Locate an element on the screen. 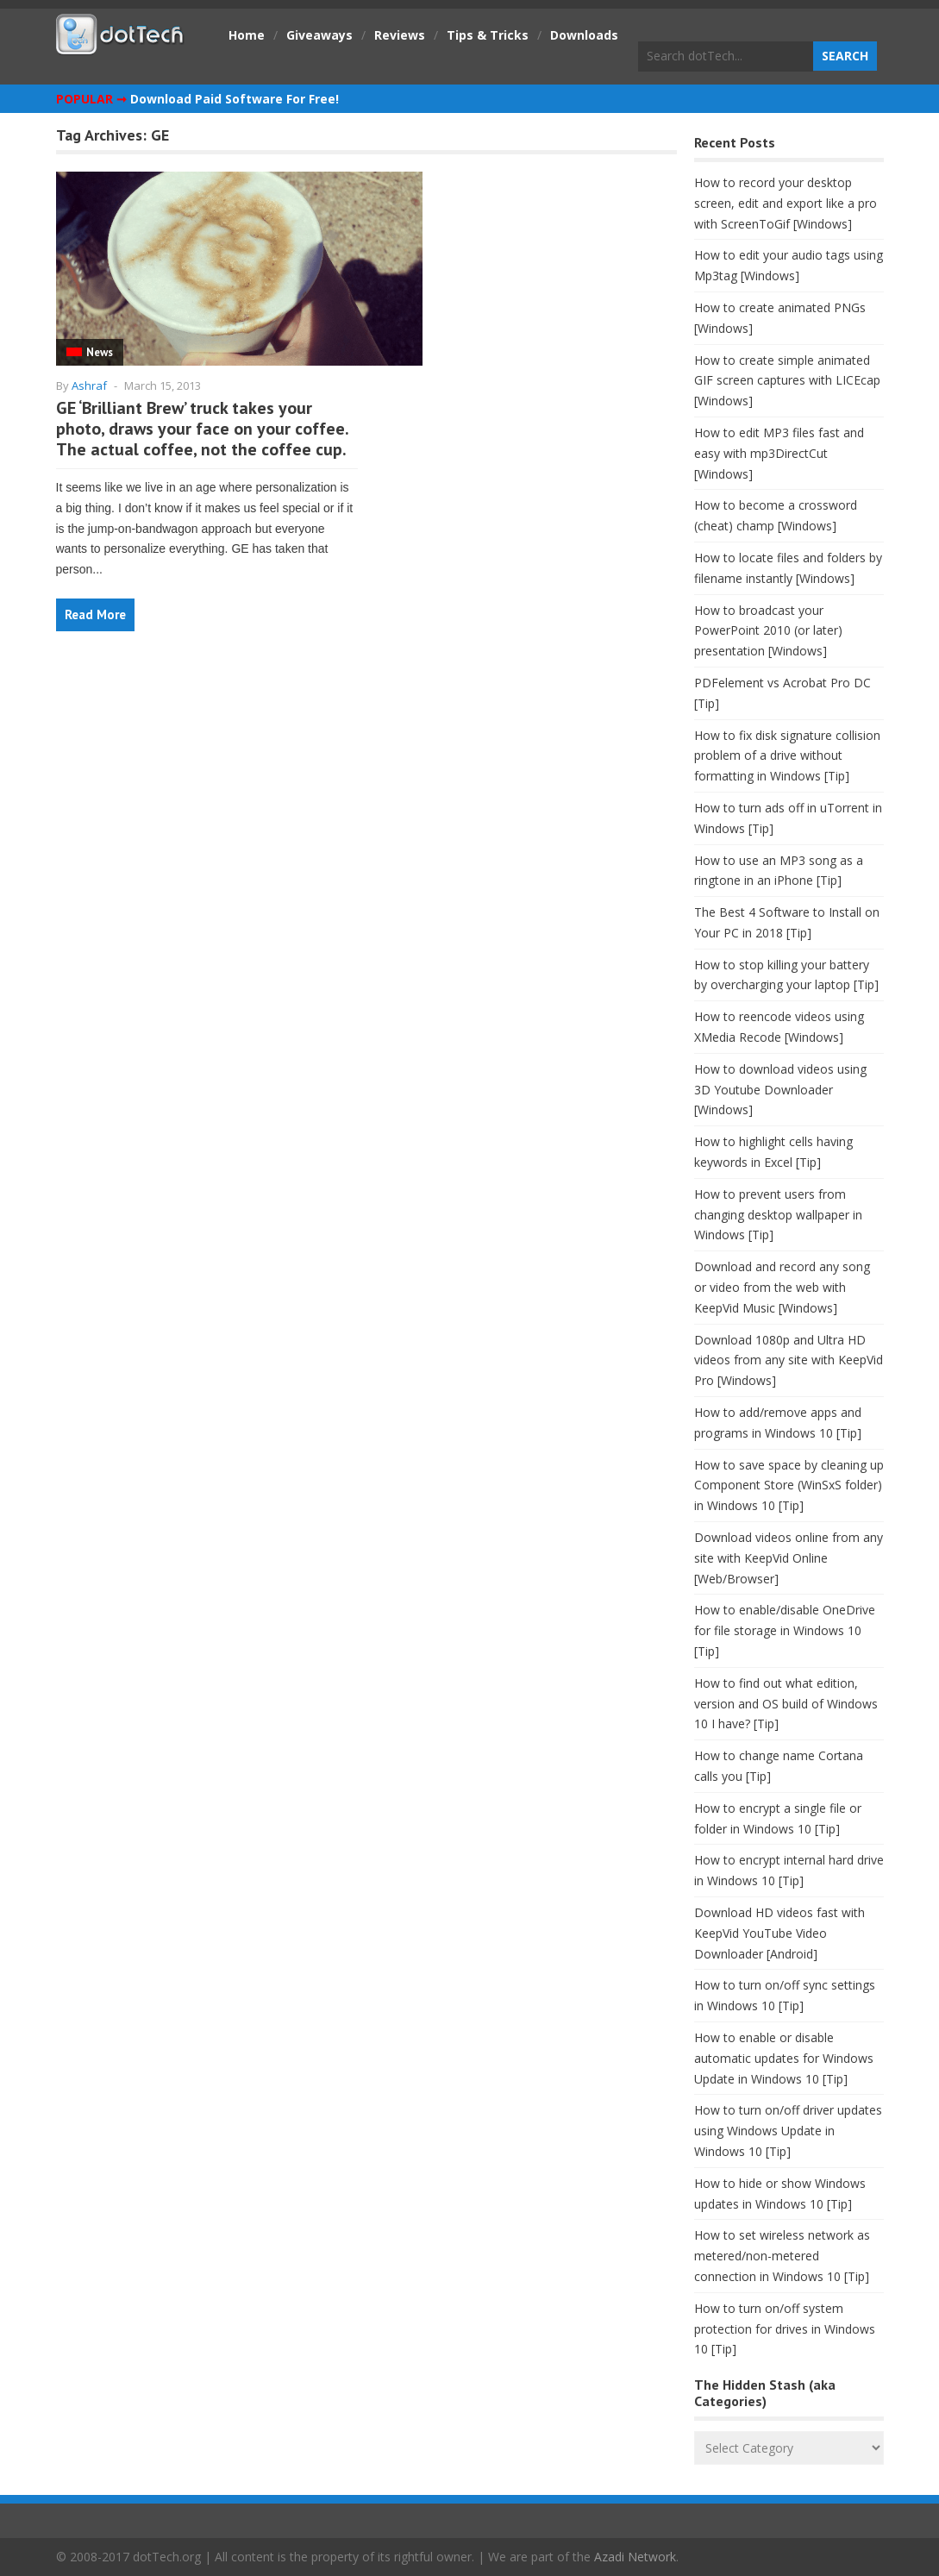 This screenshot has width=939, height=2576. How to turn on/off driver updates using Windows Update in Windows 10 [Tip] is located at coordinates (788, 2130).